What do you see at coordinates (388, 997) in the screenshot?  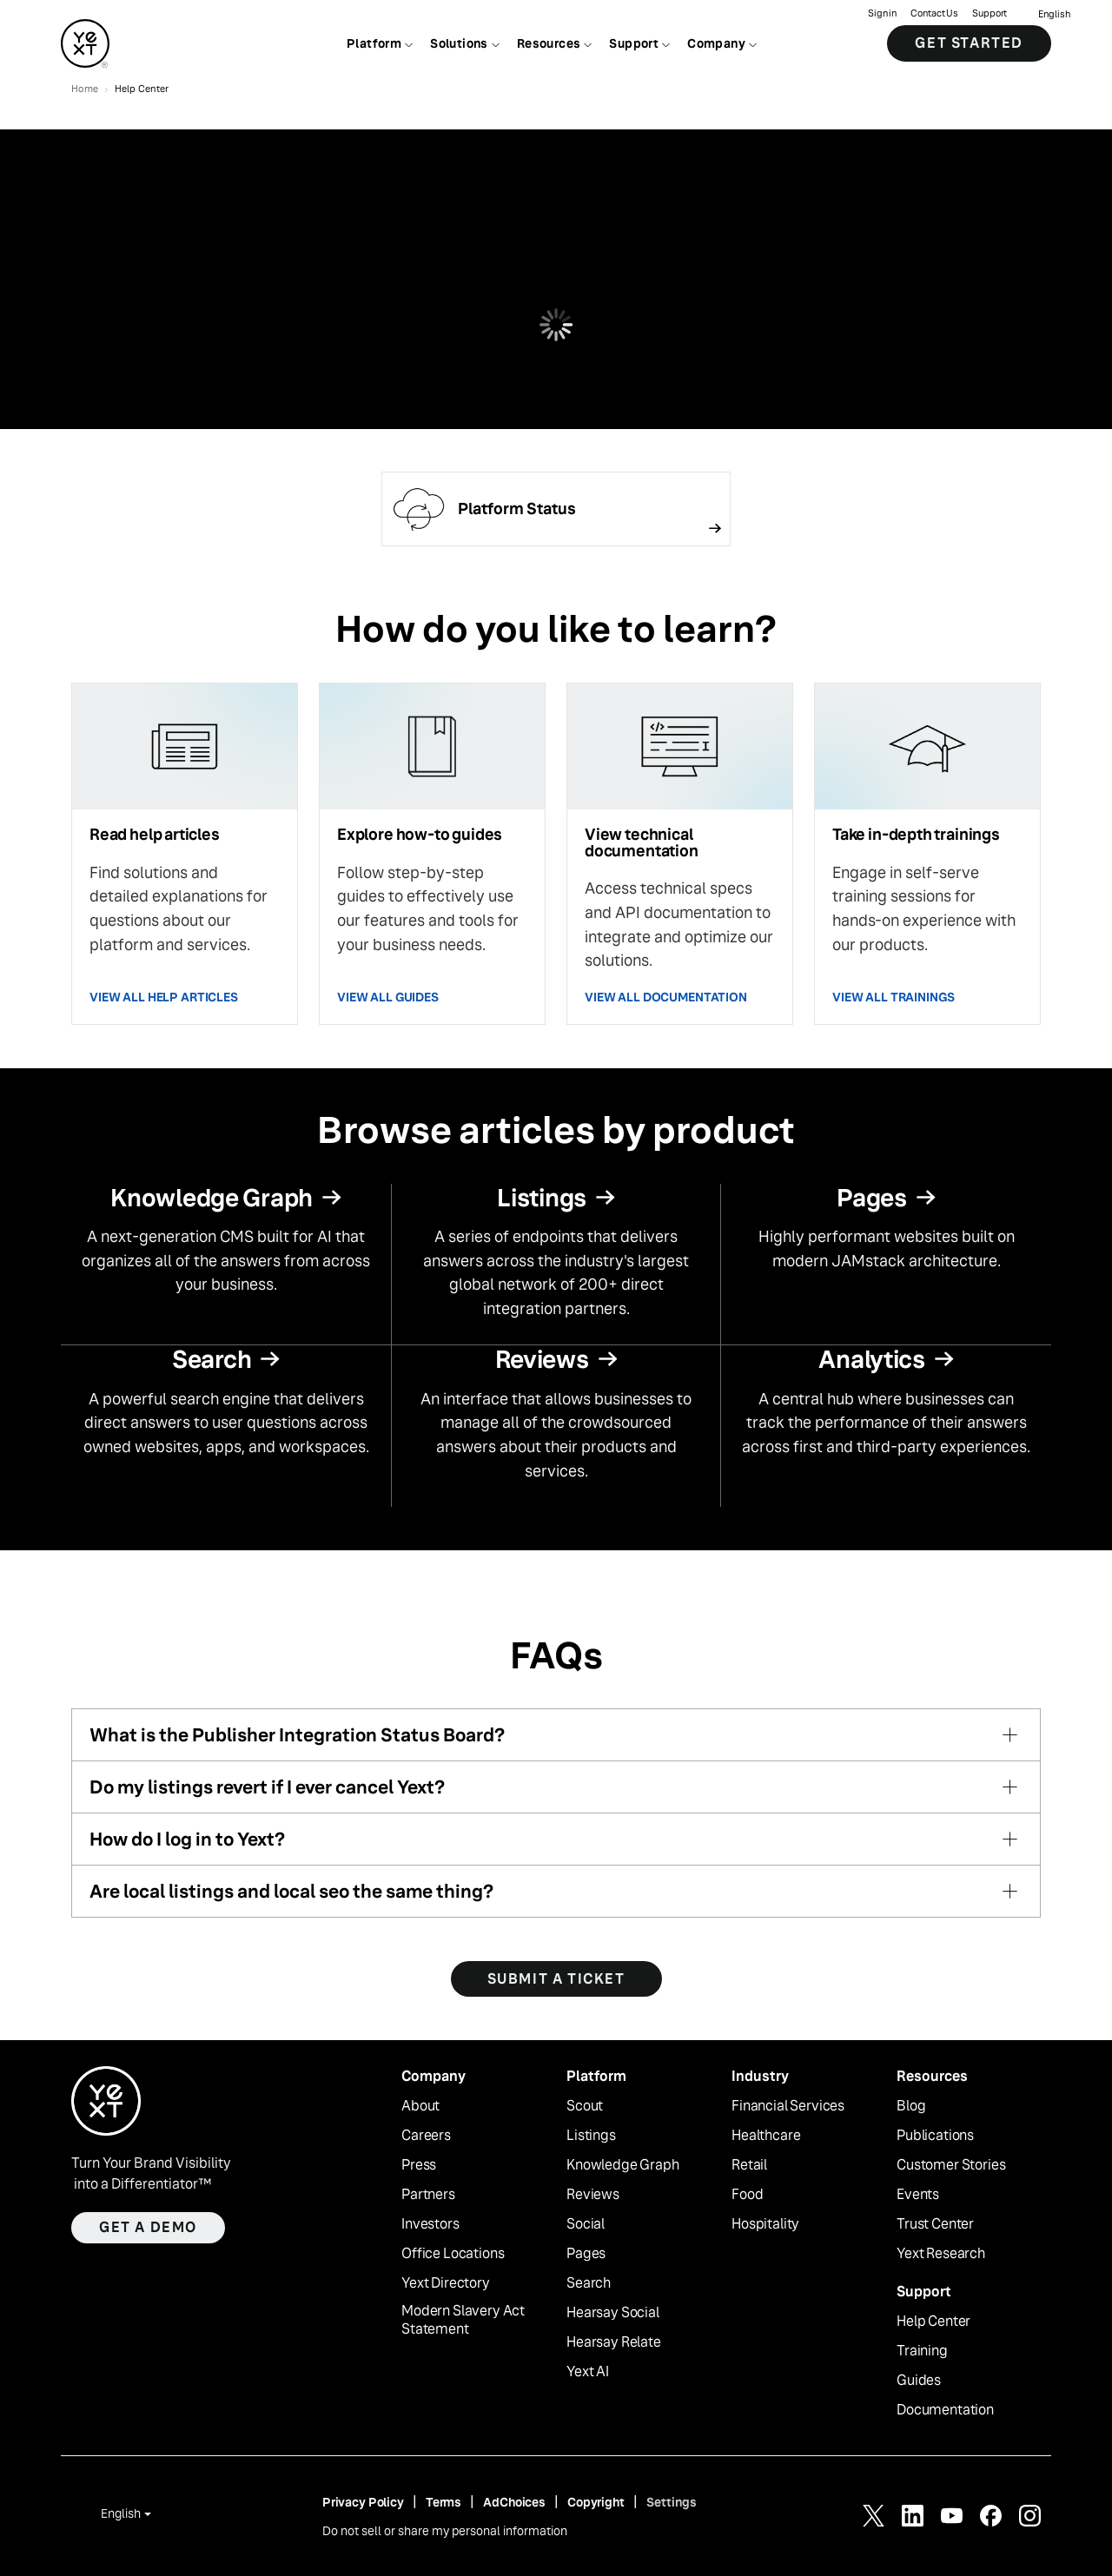 I see `VIEW ALL GUIDES` at bounding box center [388, 997].